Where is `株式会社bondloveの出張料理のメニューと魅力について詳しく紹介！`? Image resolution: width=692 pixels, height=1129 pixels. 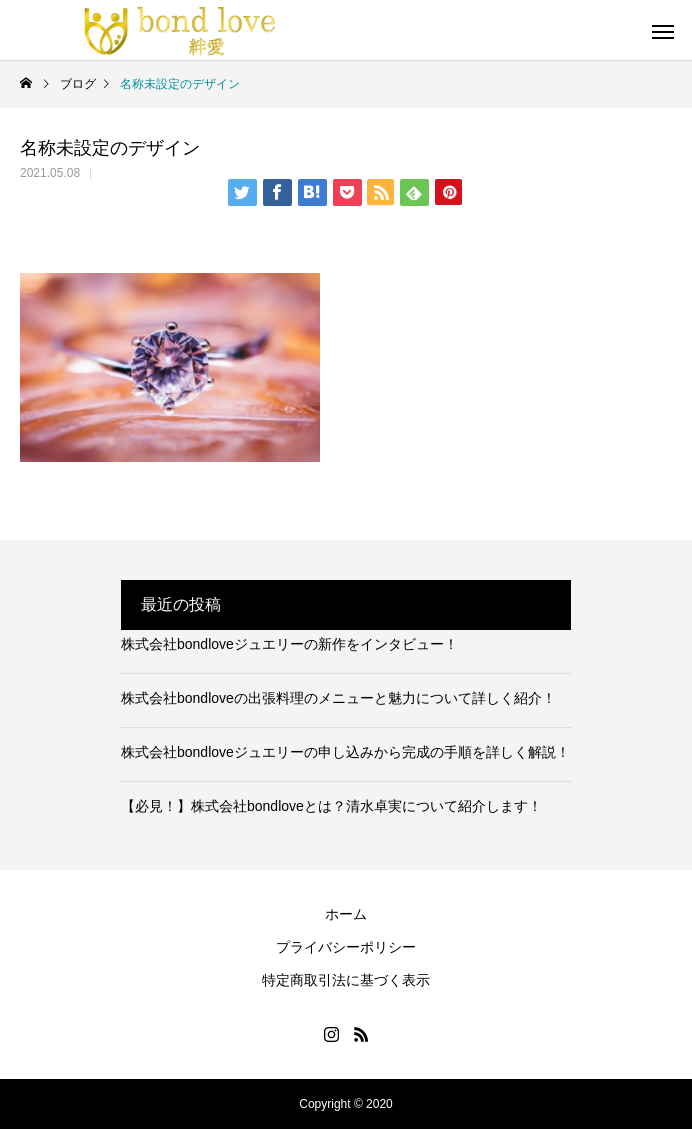 株式会社bondloveの出張料理のメニューと魅力について詳しく紹介！ is located at coordinates (338, 698).